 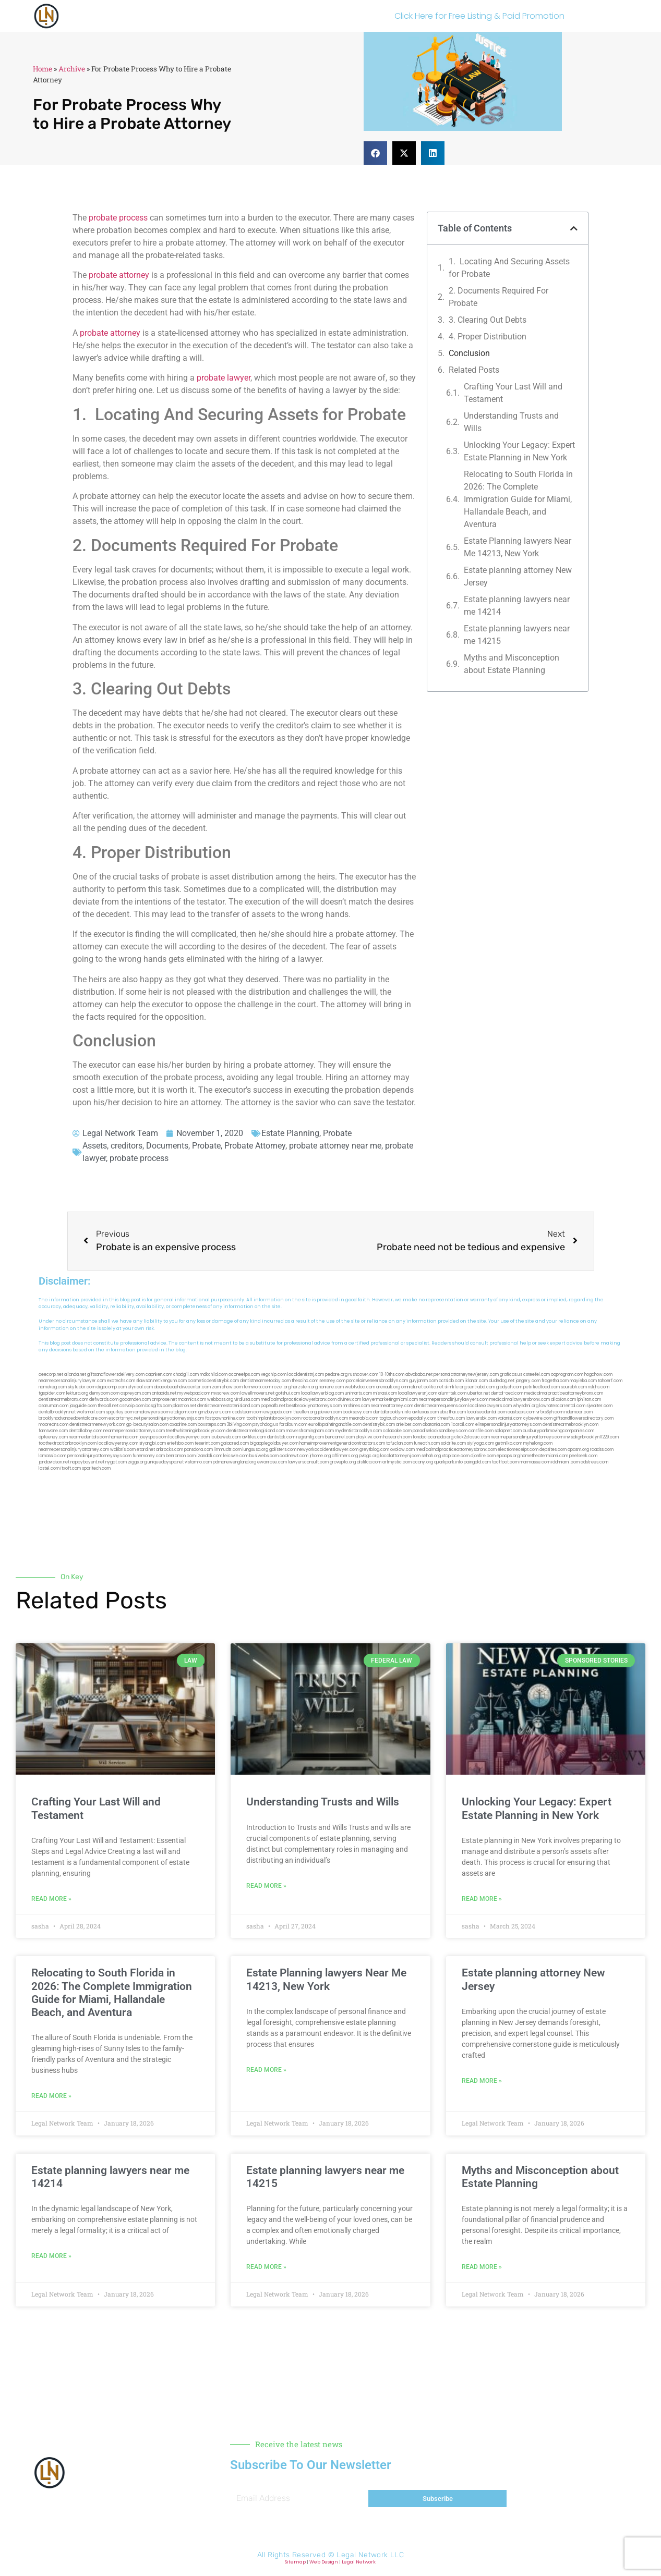 What do you see at coordinates (42, 69) in the screenshot?
I see `Home` at bounding box center [42, 69].